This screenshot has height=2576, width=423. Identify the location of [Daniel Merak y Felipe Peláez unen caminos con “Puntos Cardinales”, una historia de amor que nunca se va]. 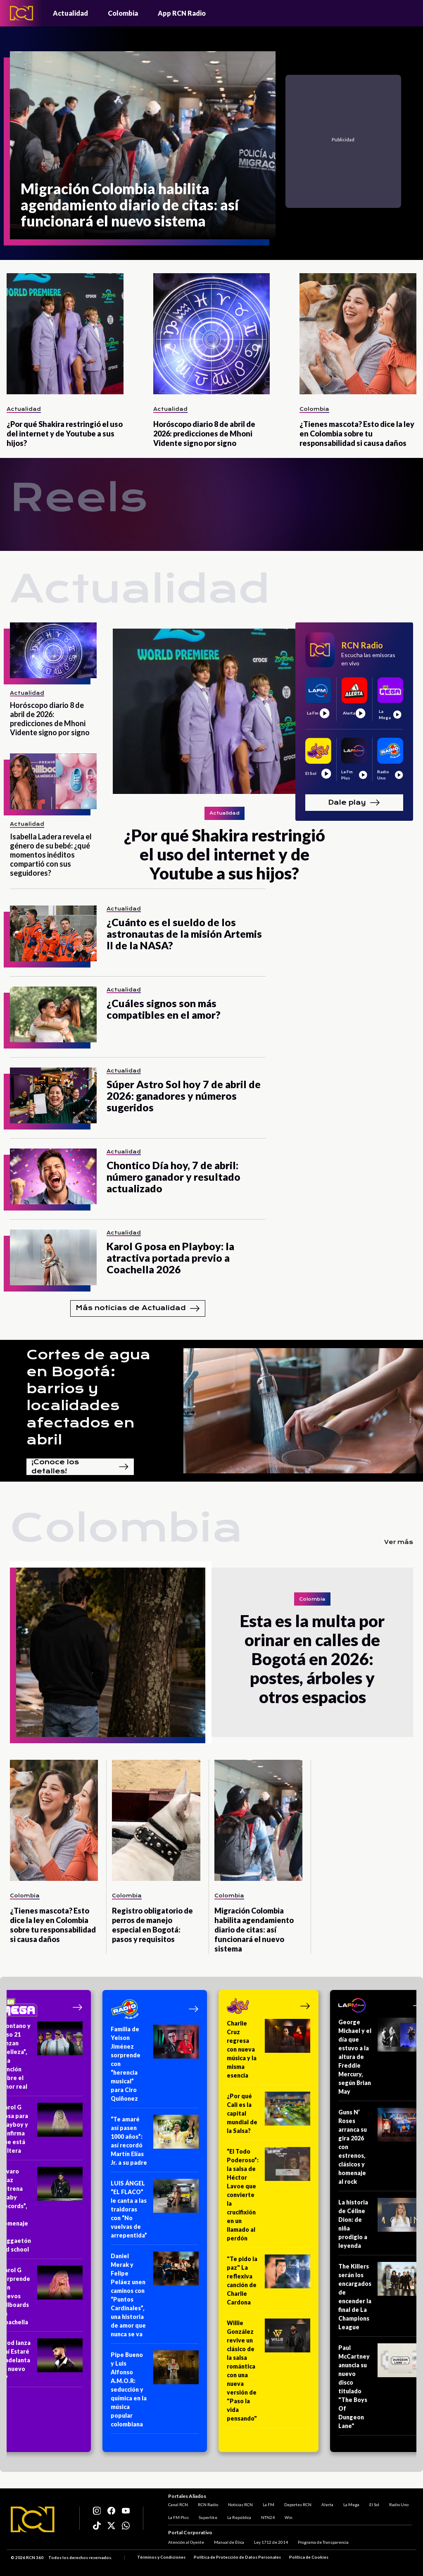
(155, 2298).